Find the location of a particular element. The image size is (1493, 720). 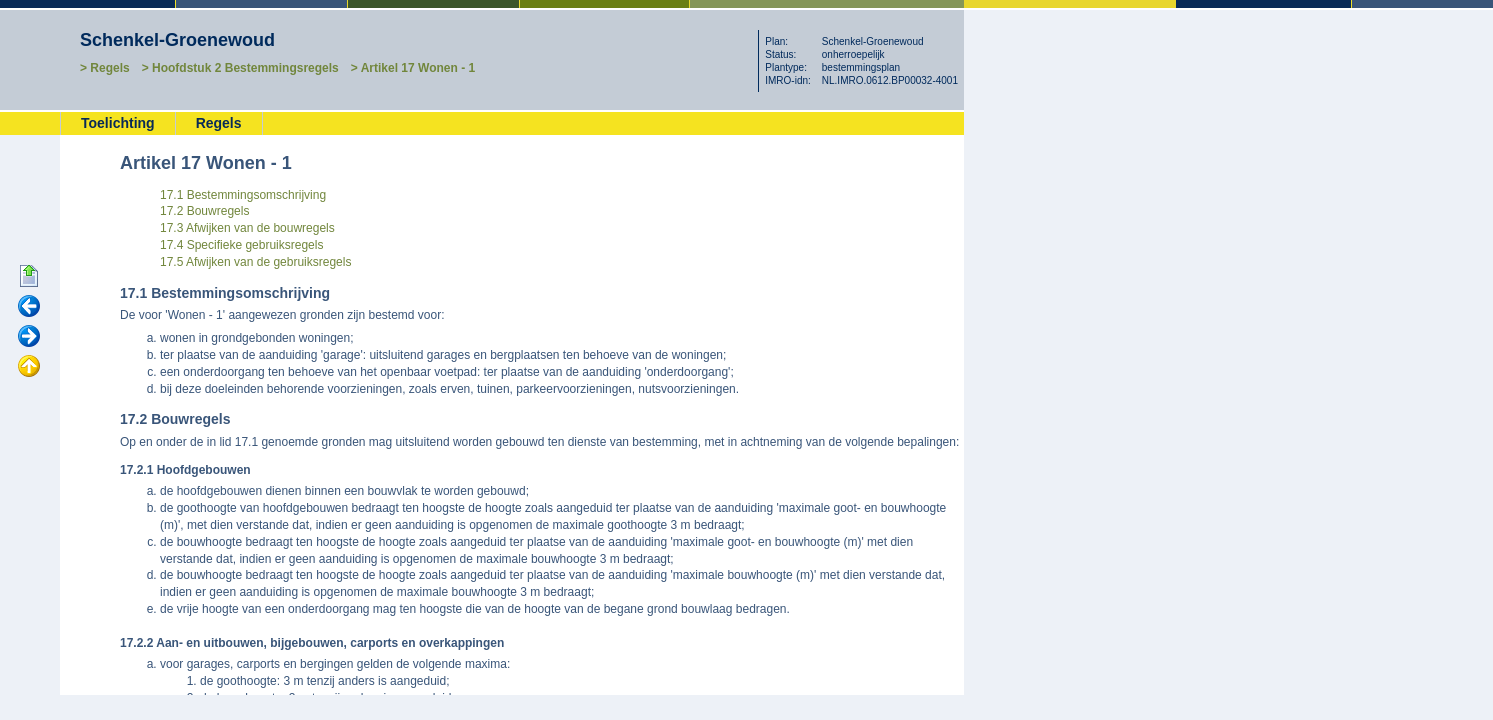

17.4 Specifieke gebruiksregels is located at coordinates (241, 245).